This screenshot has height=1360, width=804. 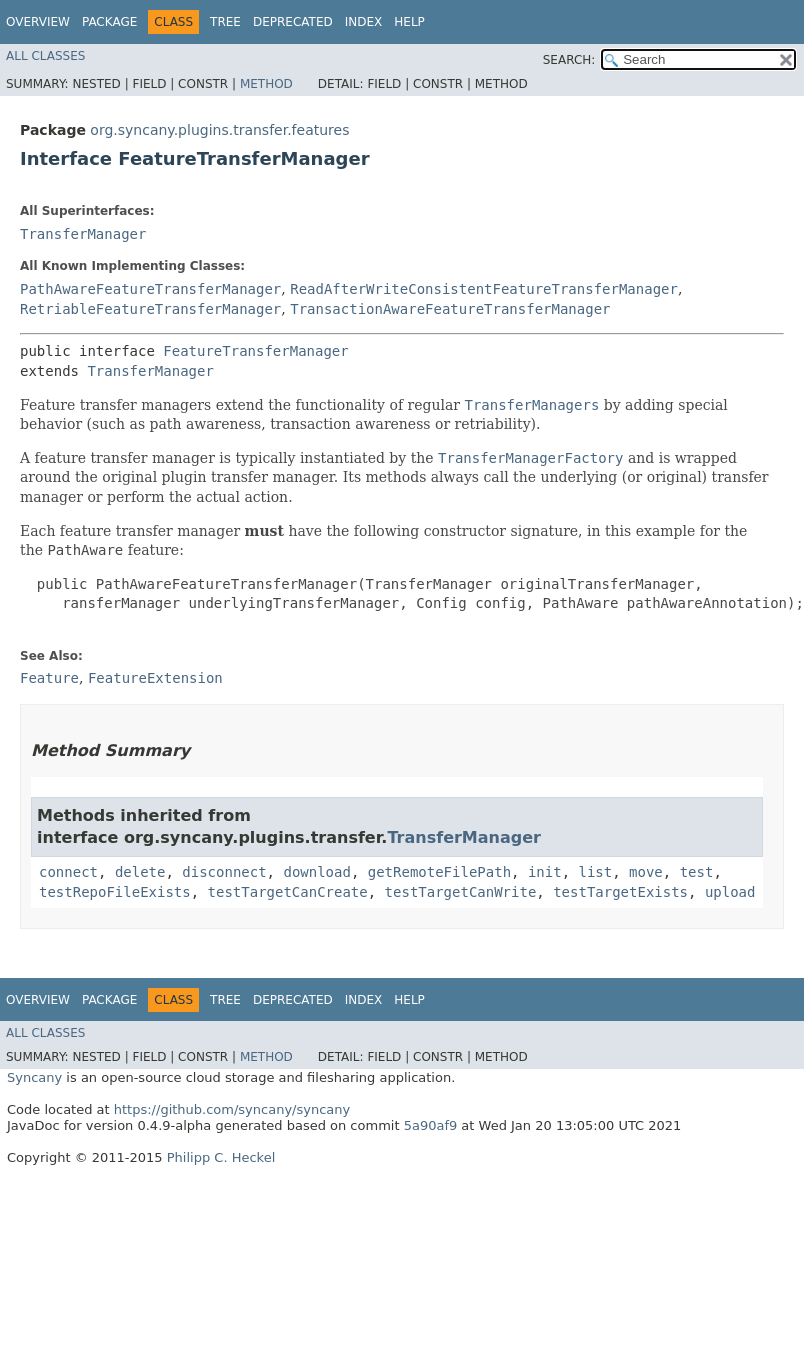 What do you see at coordinates (232, 1109) in the screenshot?
I see `https://github.com/syncany/syncany` at bounding box center [232, 1109].